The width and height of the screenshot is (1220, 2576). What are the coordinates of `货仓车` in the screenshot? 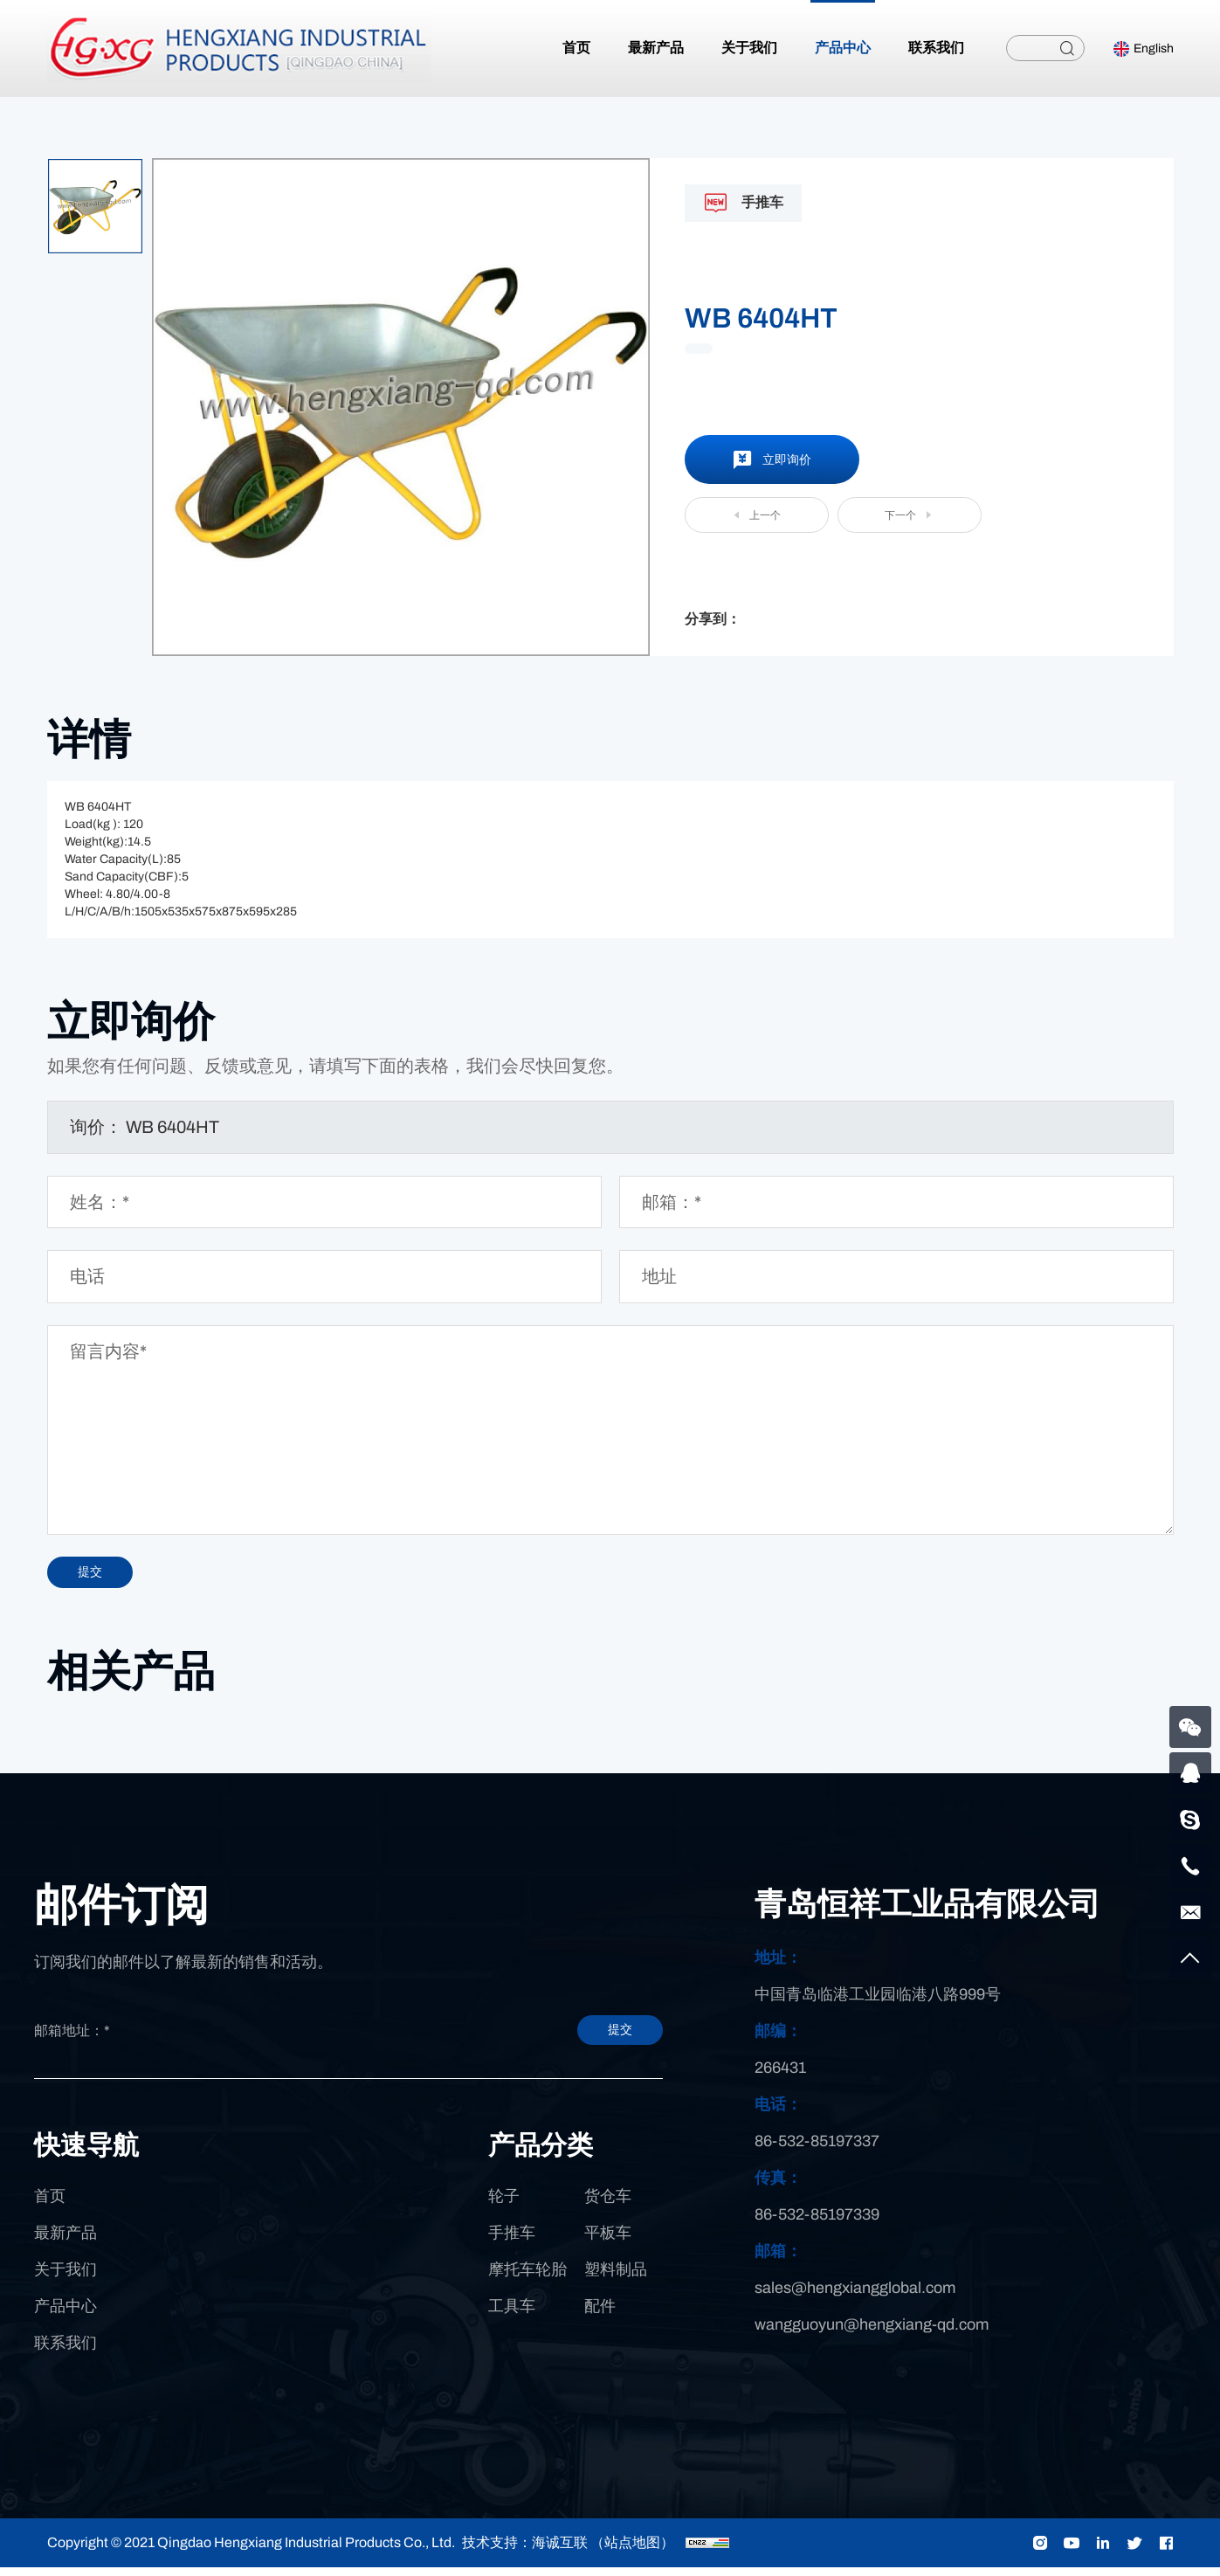 It's located at (607, 2204).